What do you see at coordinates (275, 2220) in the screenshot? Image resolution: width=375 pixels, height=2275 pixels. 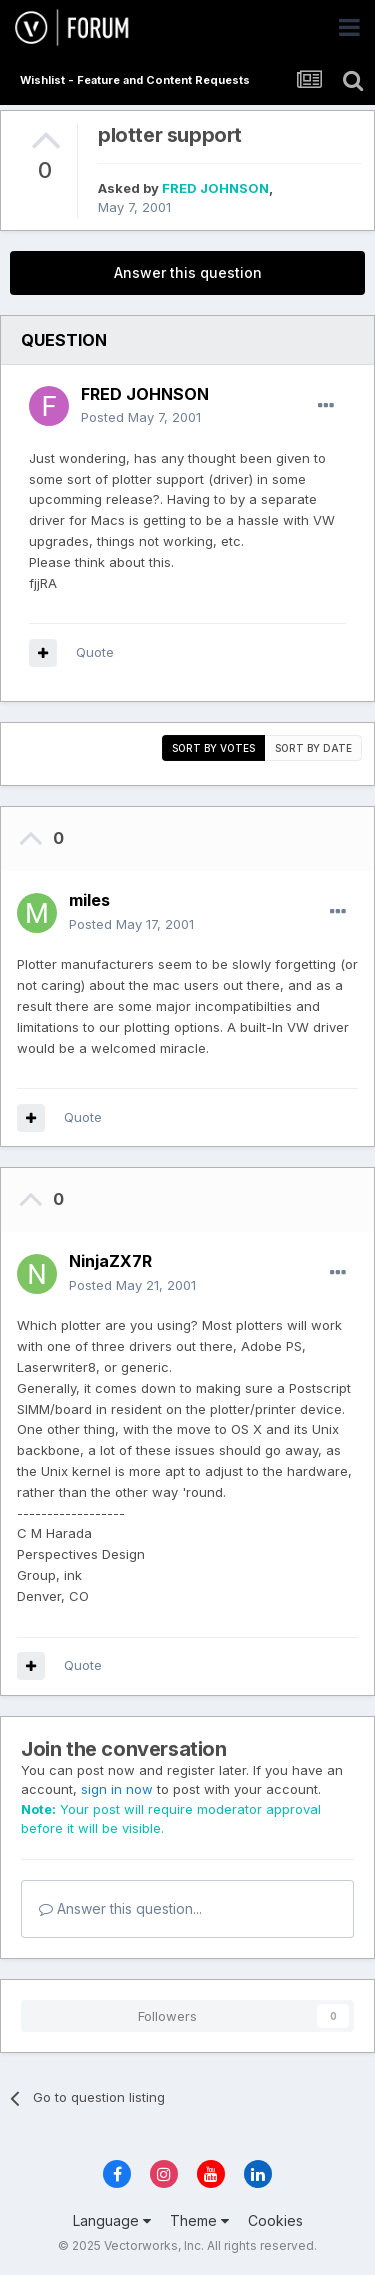 I see `Cookies` at bounding box center [275, 2220].